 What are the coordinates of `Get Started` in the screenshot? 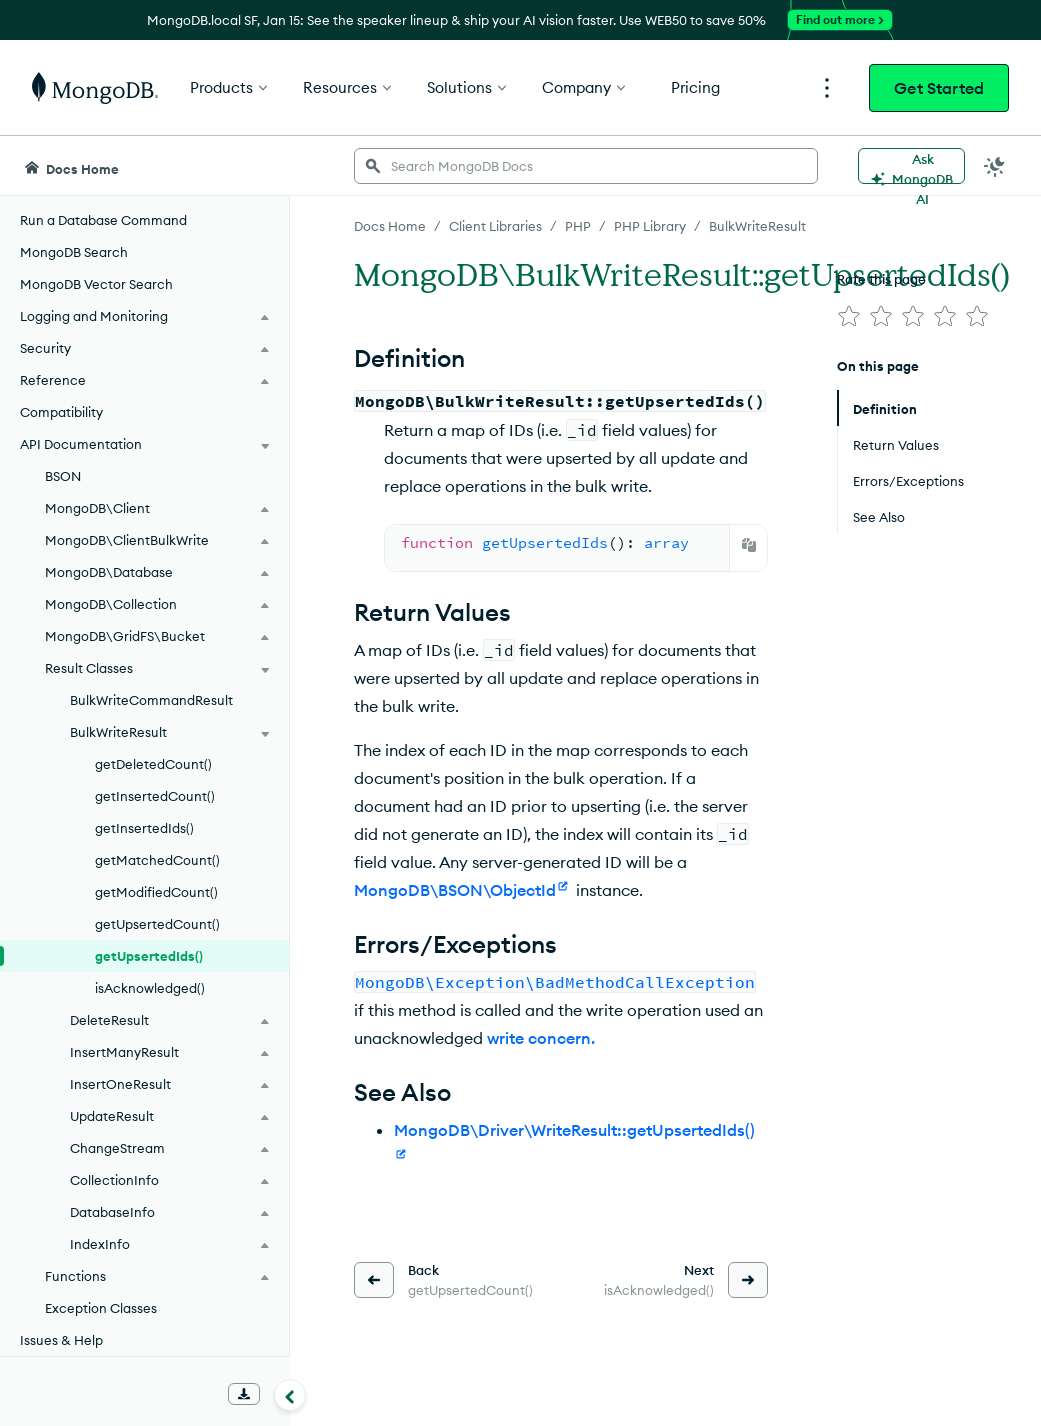 It's located at (939, 88).